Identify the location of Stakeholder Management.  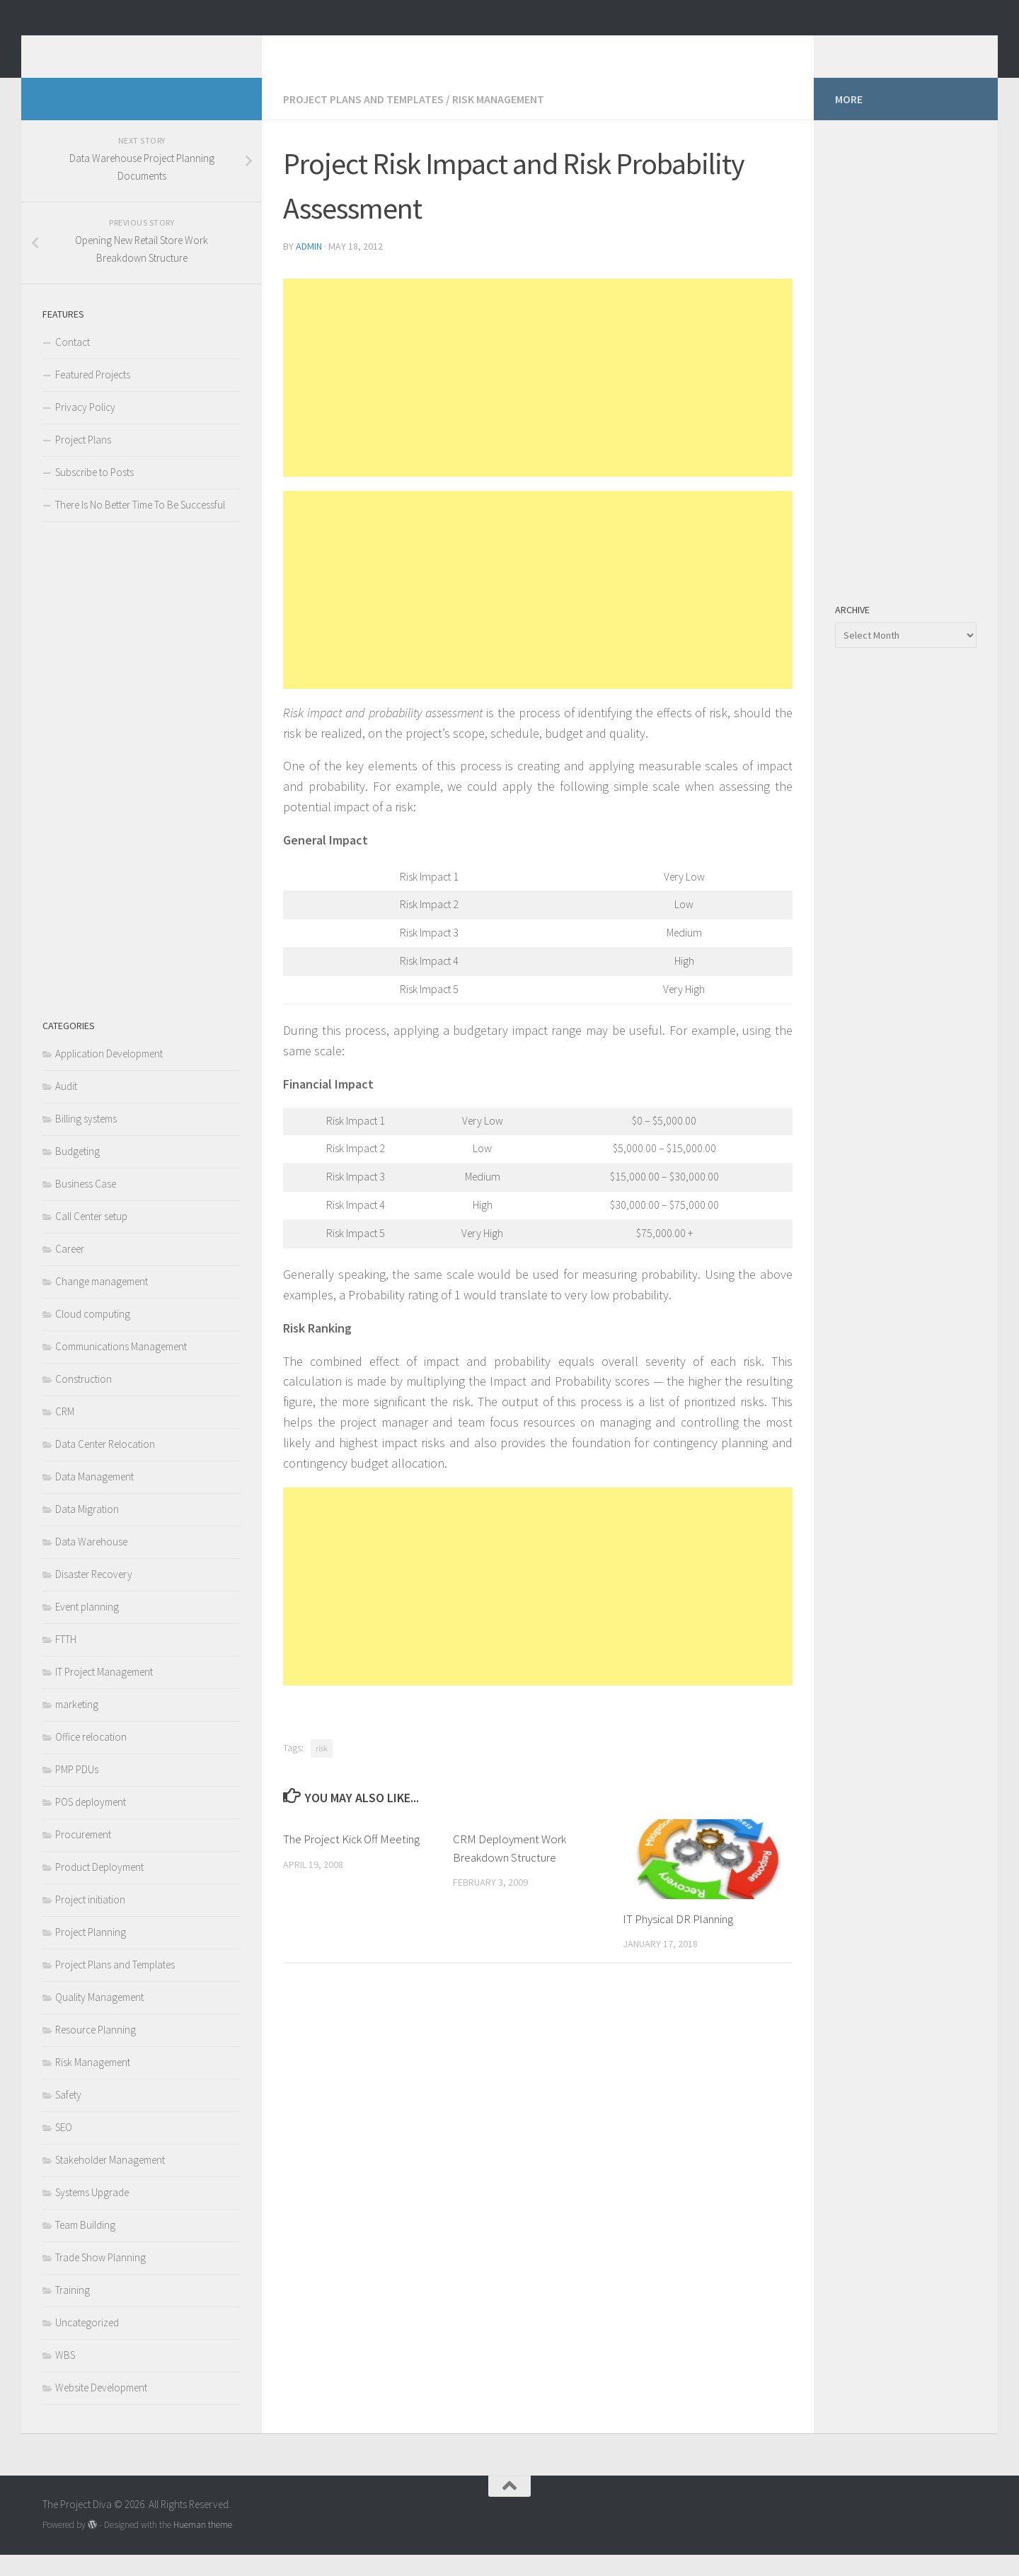
(110, 2181).